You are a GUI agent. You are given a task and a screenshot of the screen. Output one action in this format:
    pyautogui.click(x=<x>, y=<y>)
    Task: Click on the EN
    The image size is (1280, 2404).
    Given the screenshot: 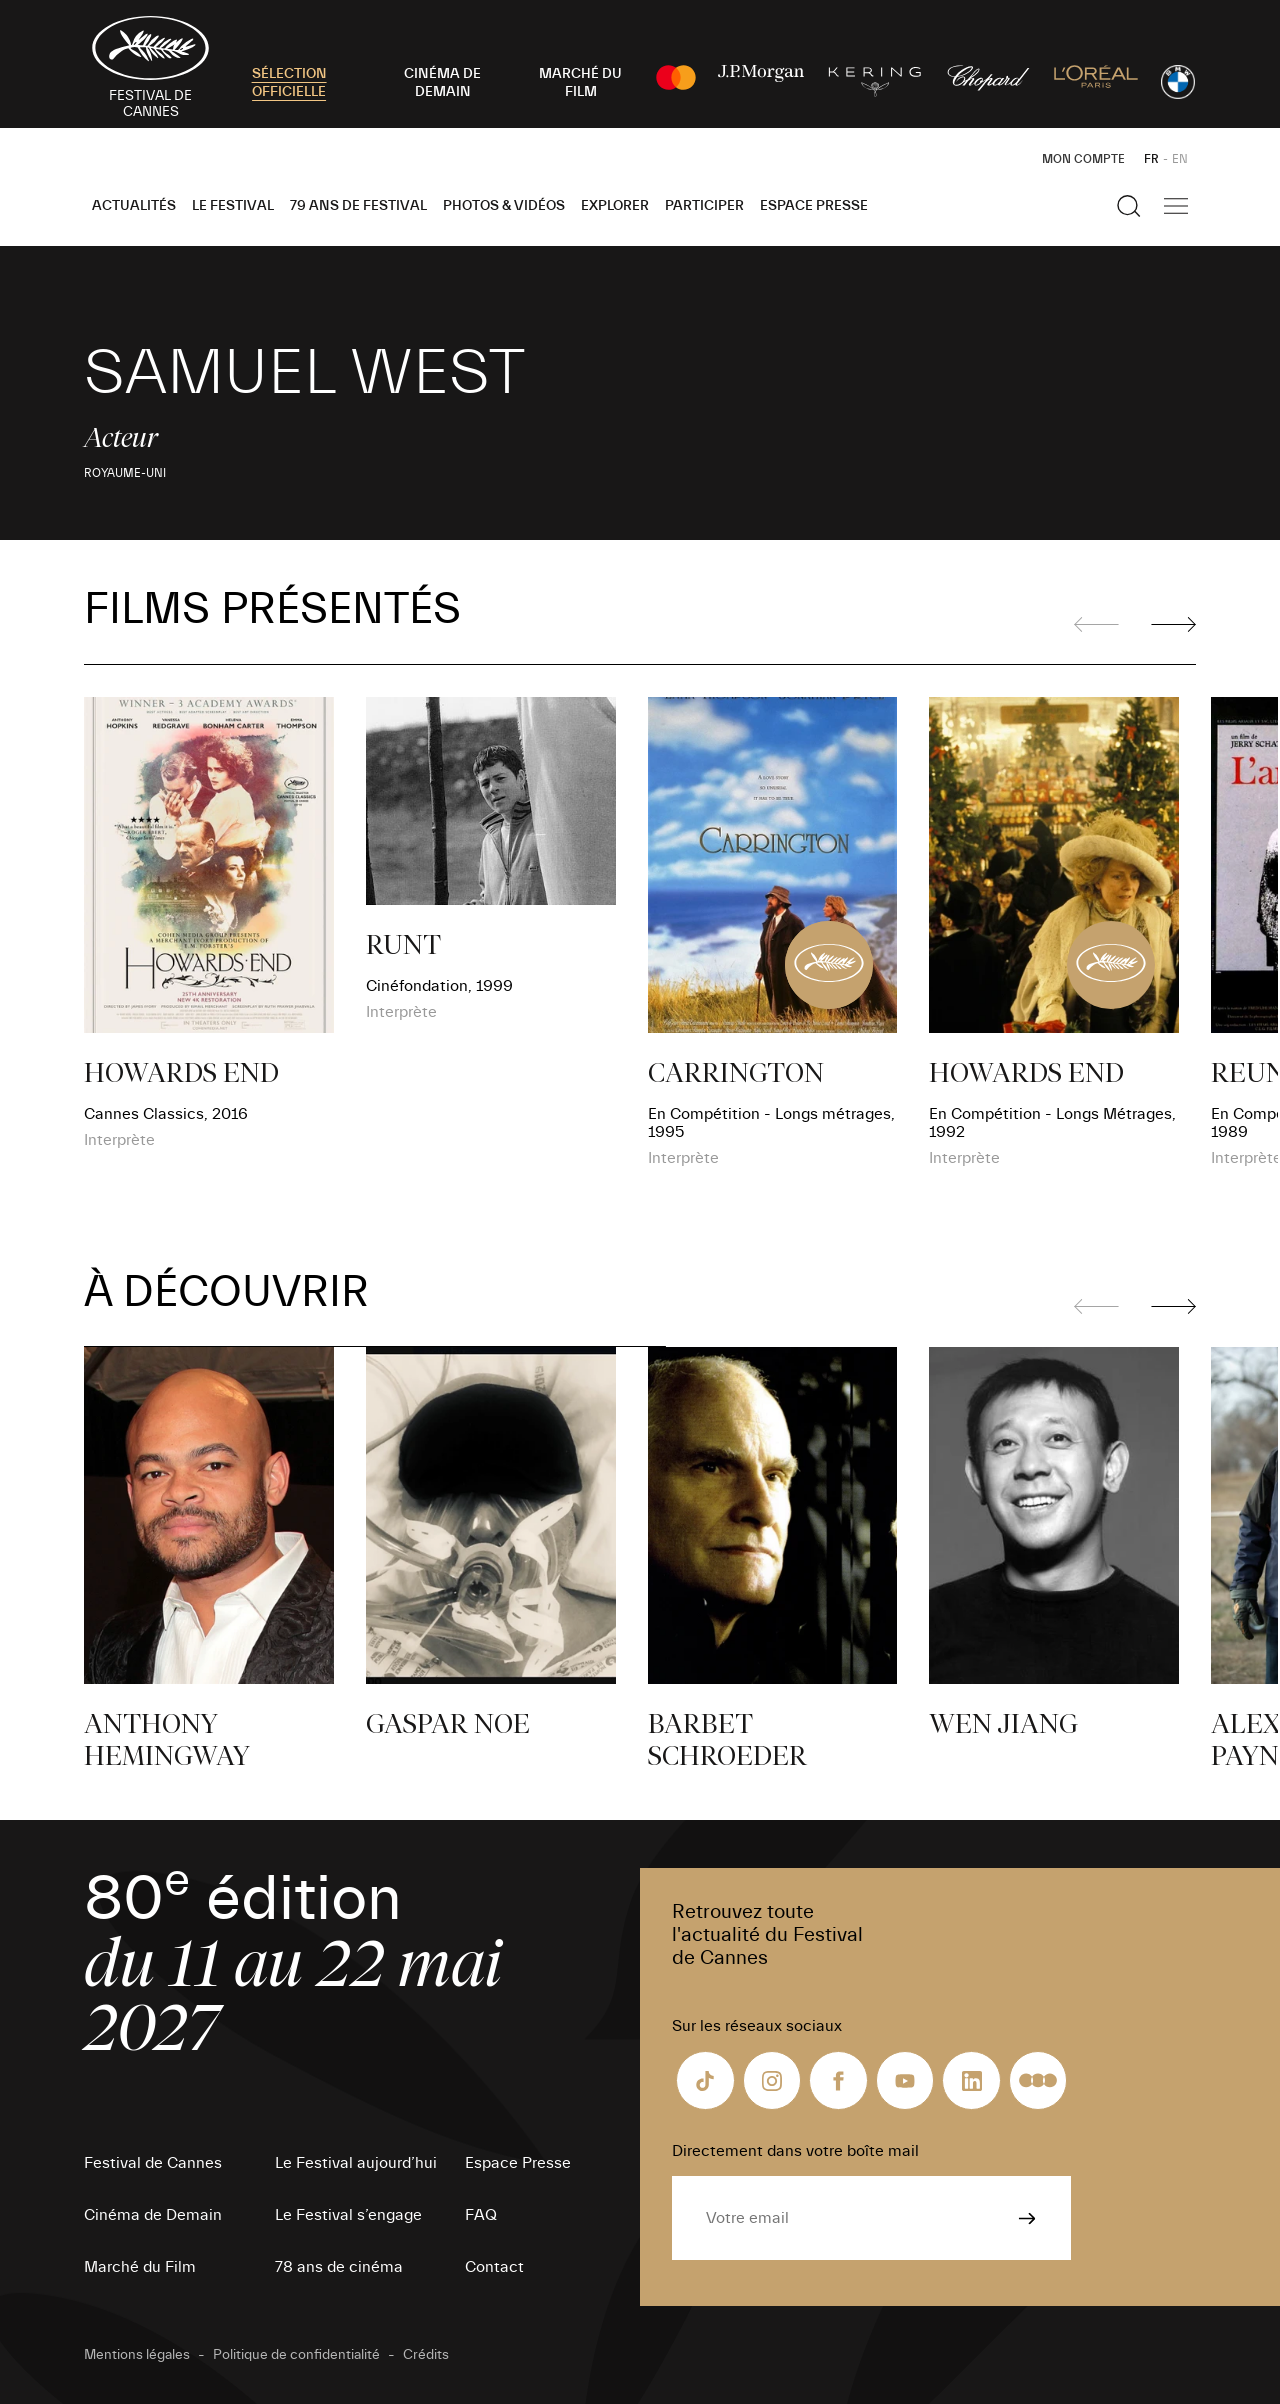 What is the action you would take?
    pyautogui.click(x=1180, y=159)
    